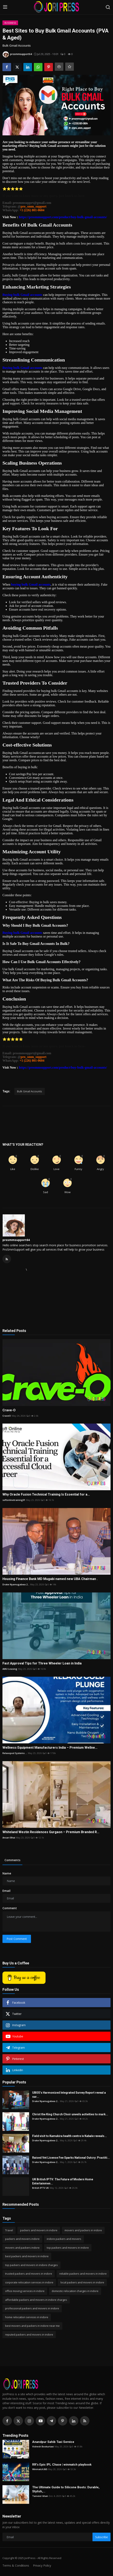 Image resolution: width=113 pixels, height=2576 pixels. I want to click on Subscribe, so click(101, 2537).